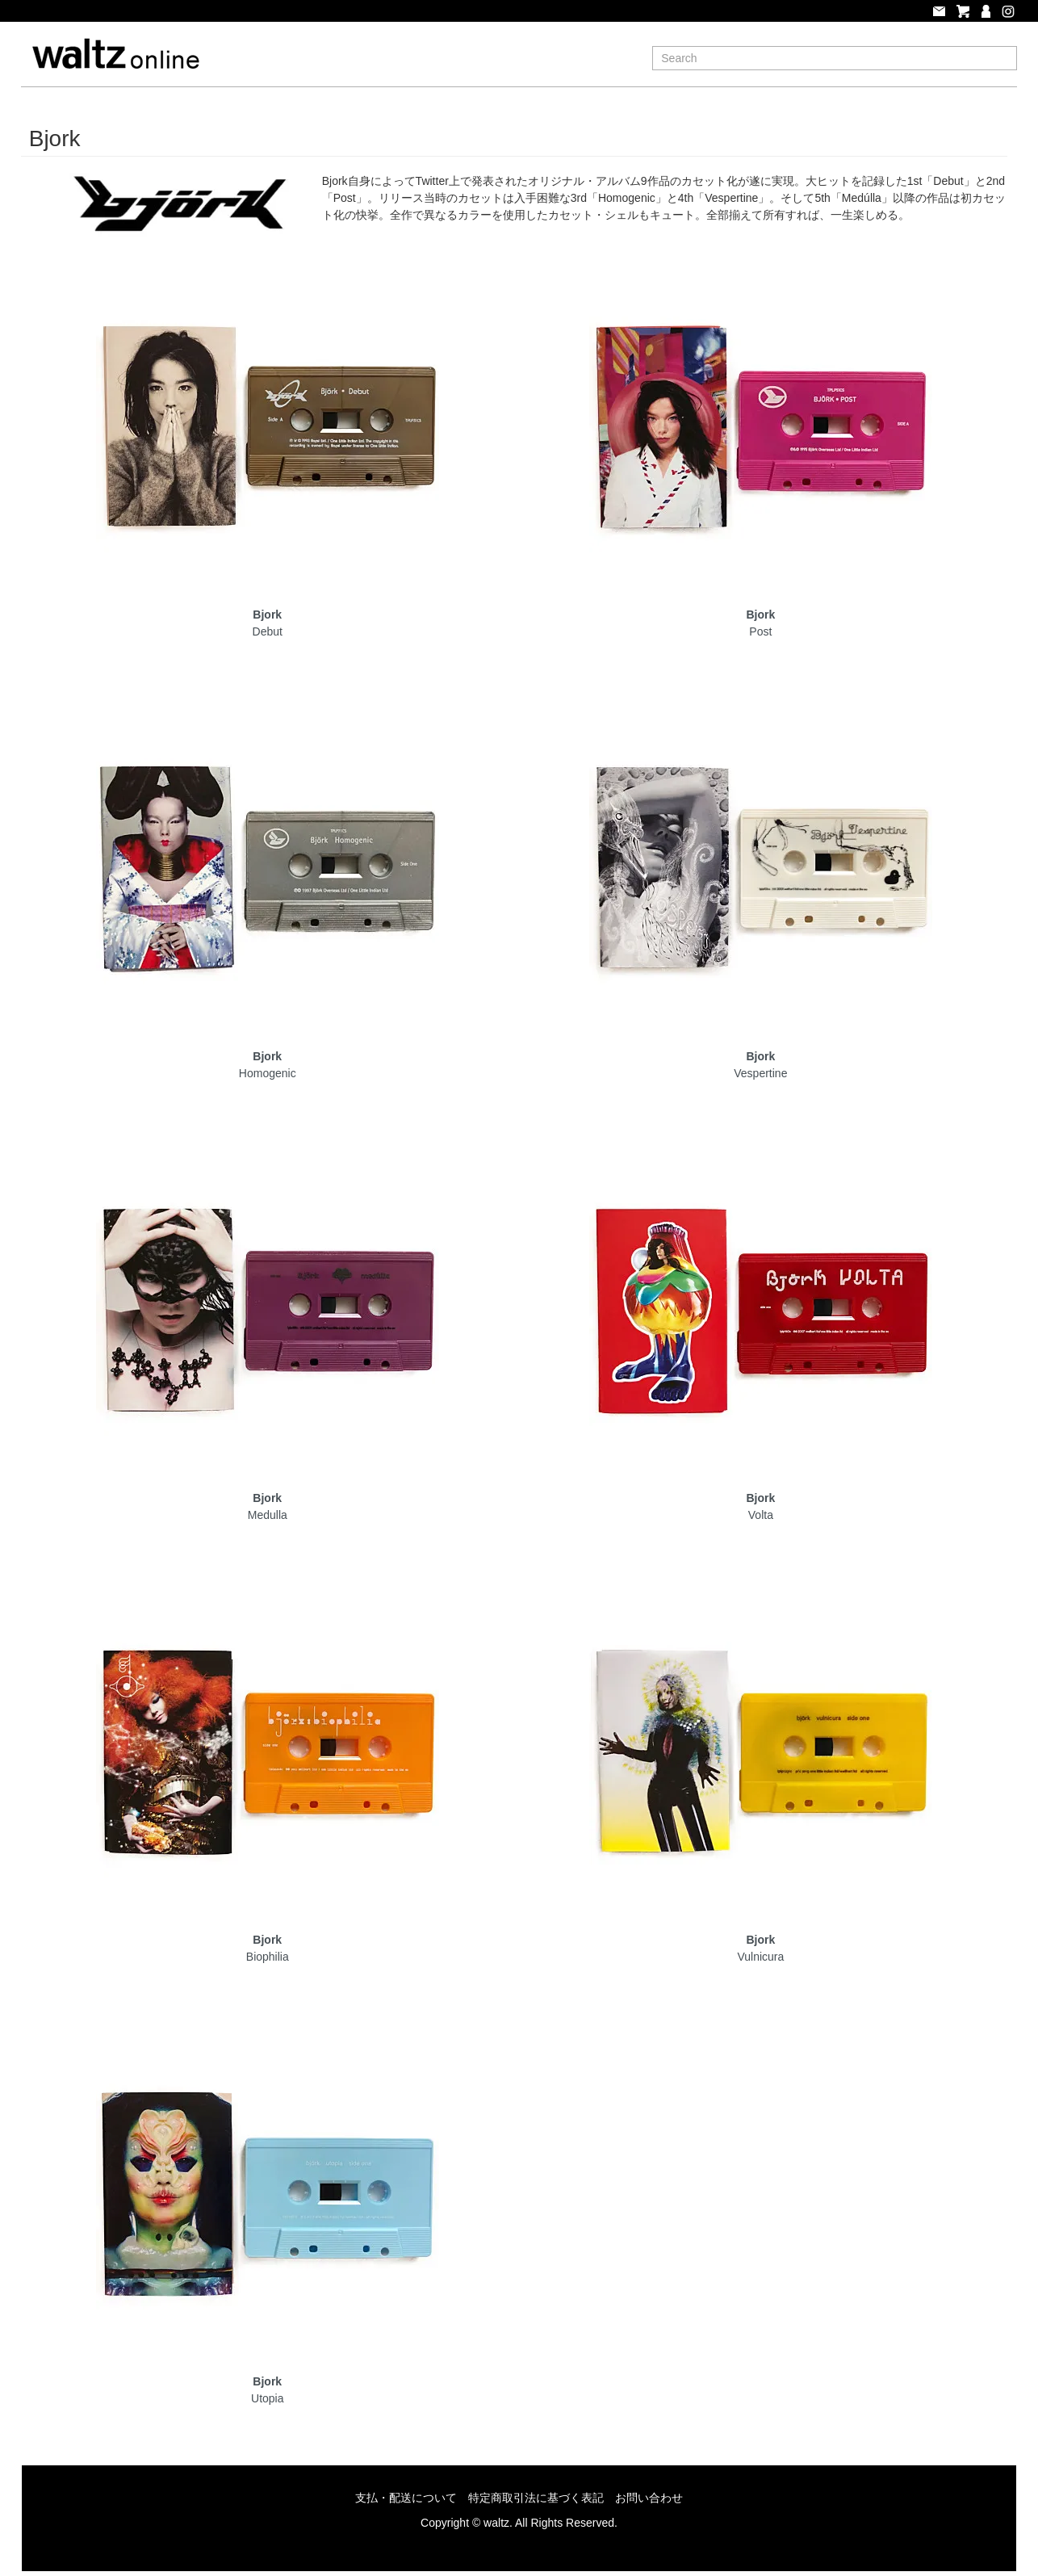 This screenshot has height=2576, width=1038. Describe the element at coordinates (406, 2497) in the screenshot. I see `支払・配送について` at that location.